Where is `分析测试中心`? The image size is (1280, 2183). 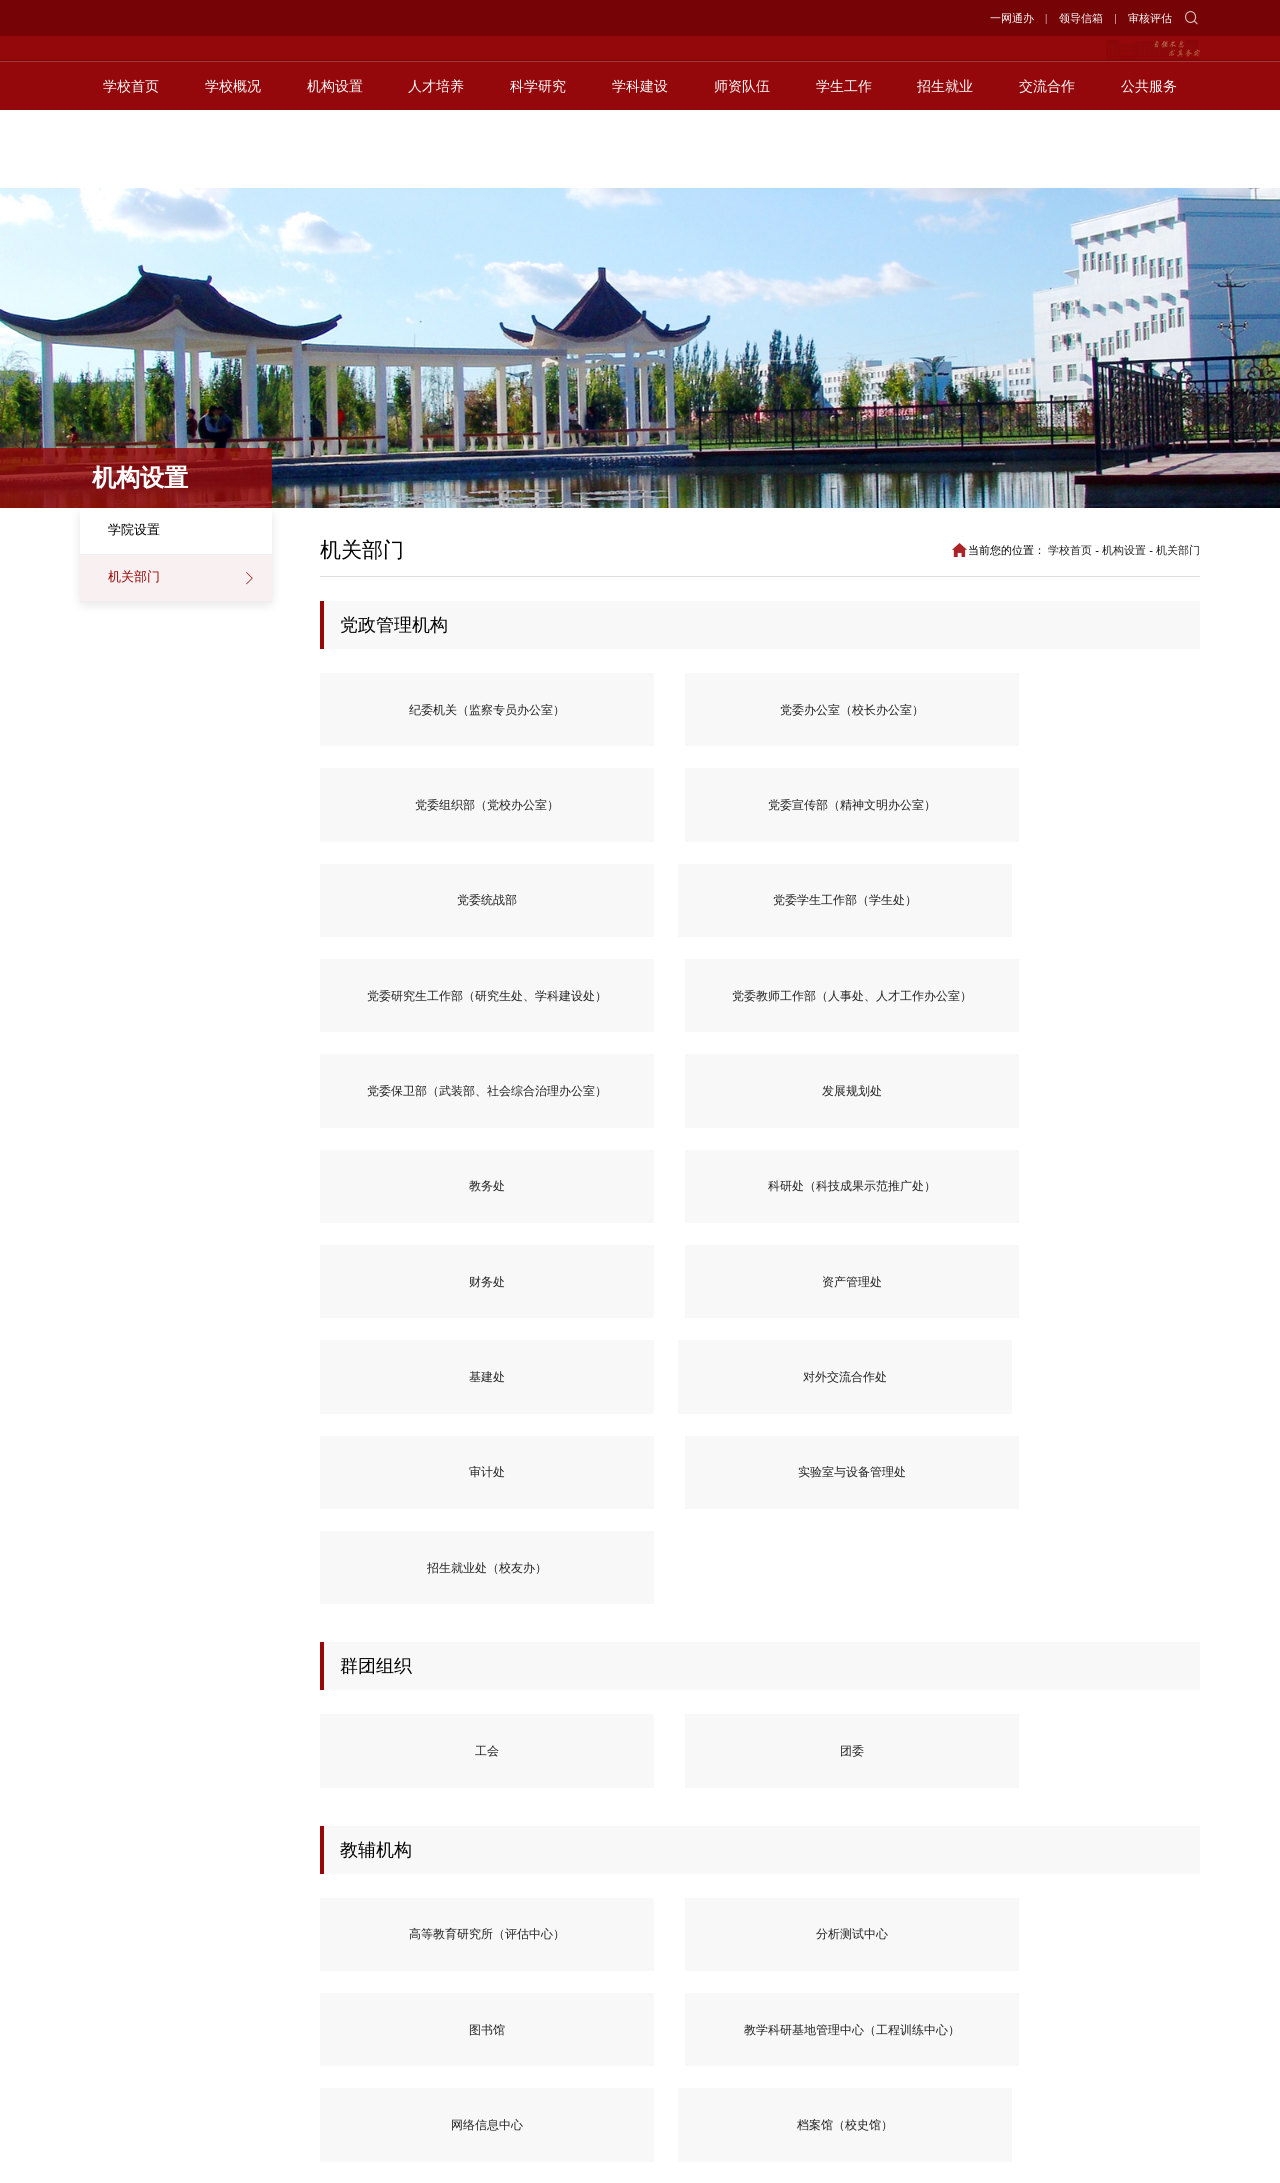 分析测试中心 is located at coordinates (580, 1408).